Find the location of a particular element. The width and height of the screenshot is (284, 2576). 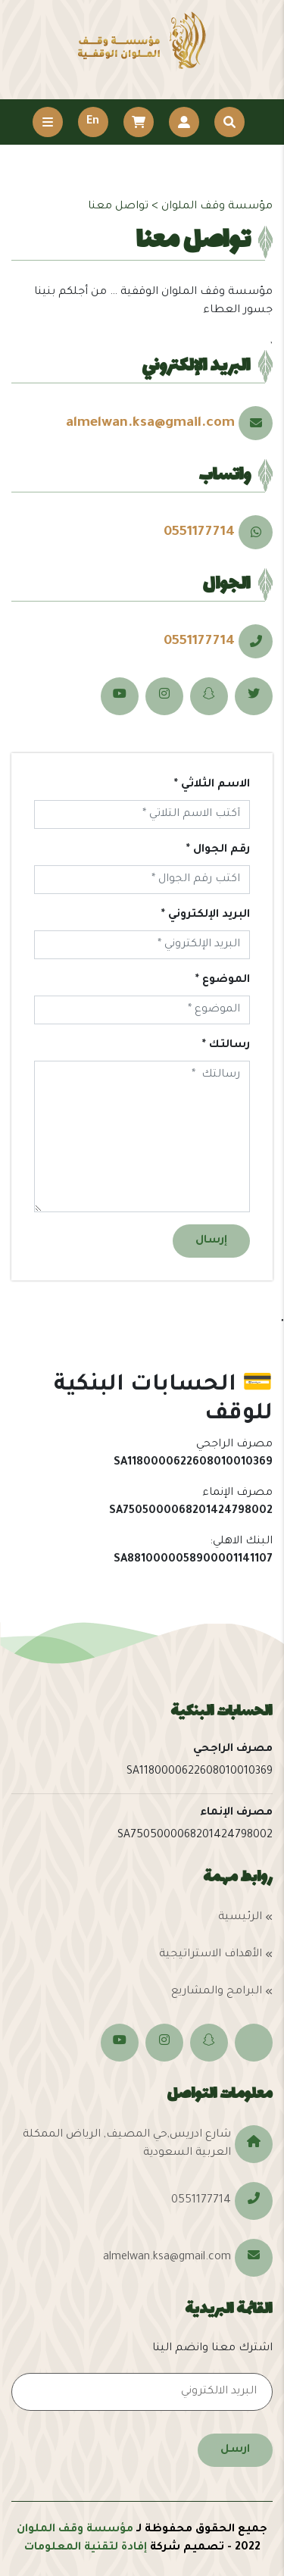

إرسال is located at coordinates (211, 1241).